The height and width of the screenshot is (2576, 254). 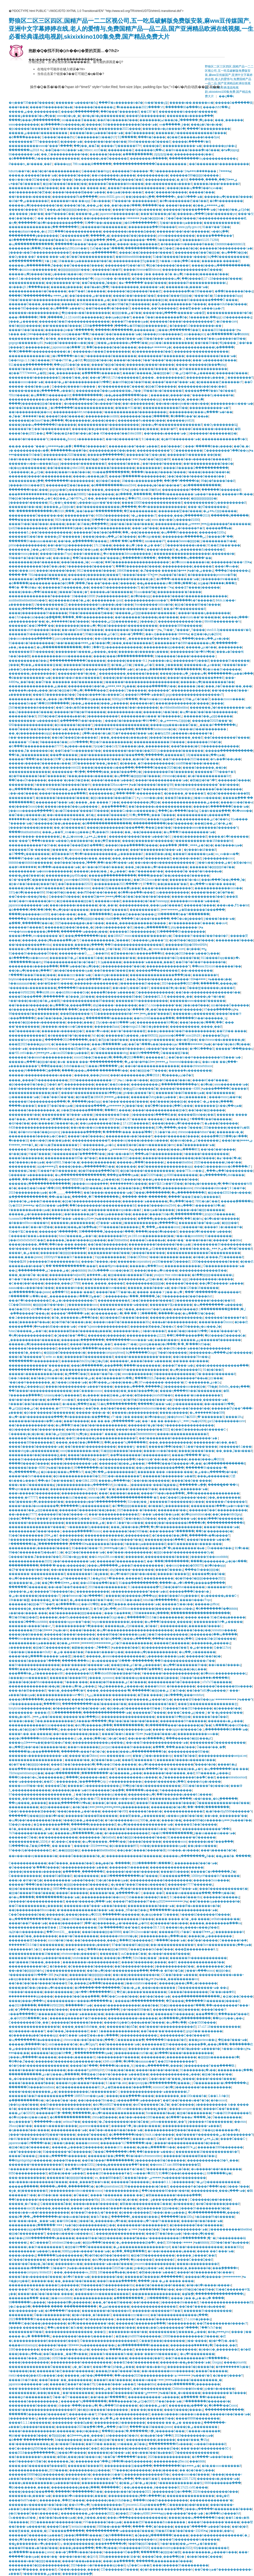 I want to click on �����˳�ͼƬ��վ, so click(x=24, y=2204).